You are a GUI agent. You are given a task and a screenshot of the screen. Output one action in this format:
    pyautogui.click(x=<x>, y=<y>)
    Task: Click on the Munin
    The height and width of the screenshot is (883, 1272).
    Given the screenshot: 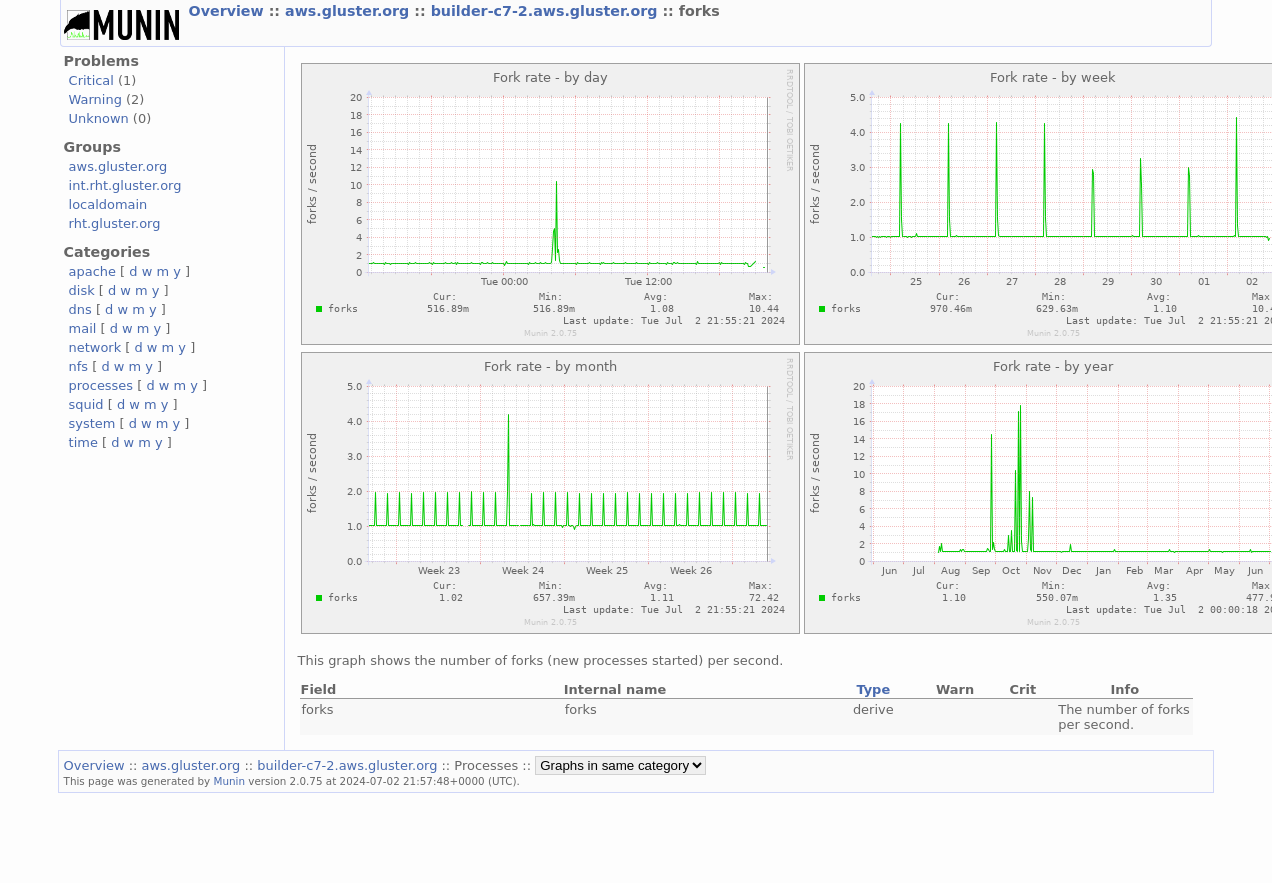 What is the action you would take?
    pyautogui.click(x=230, y=781)
    